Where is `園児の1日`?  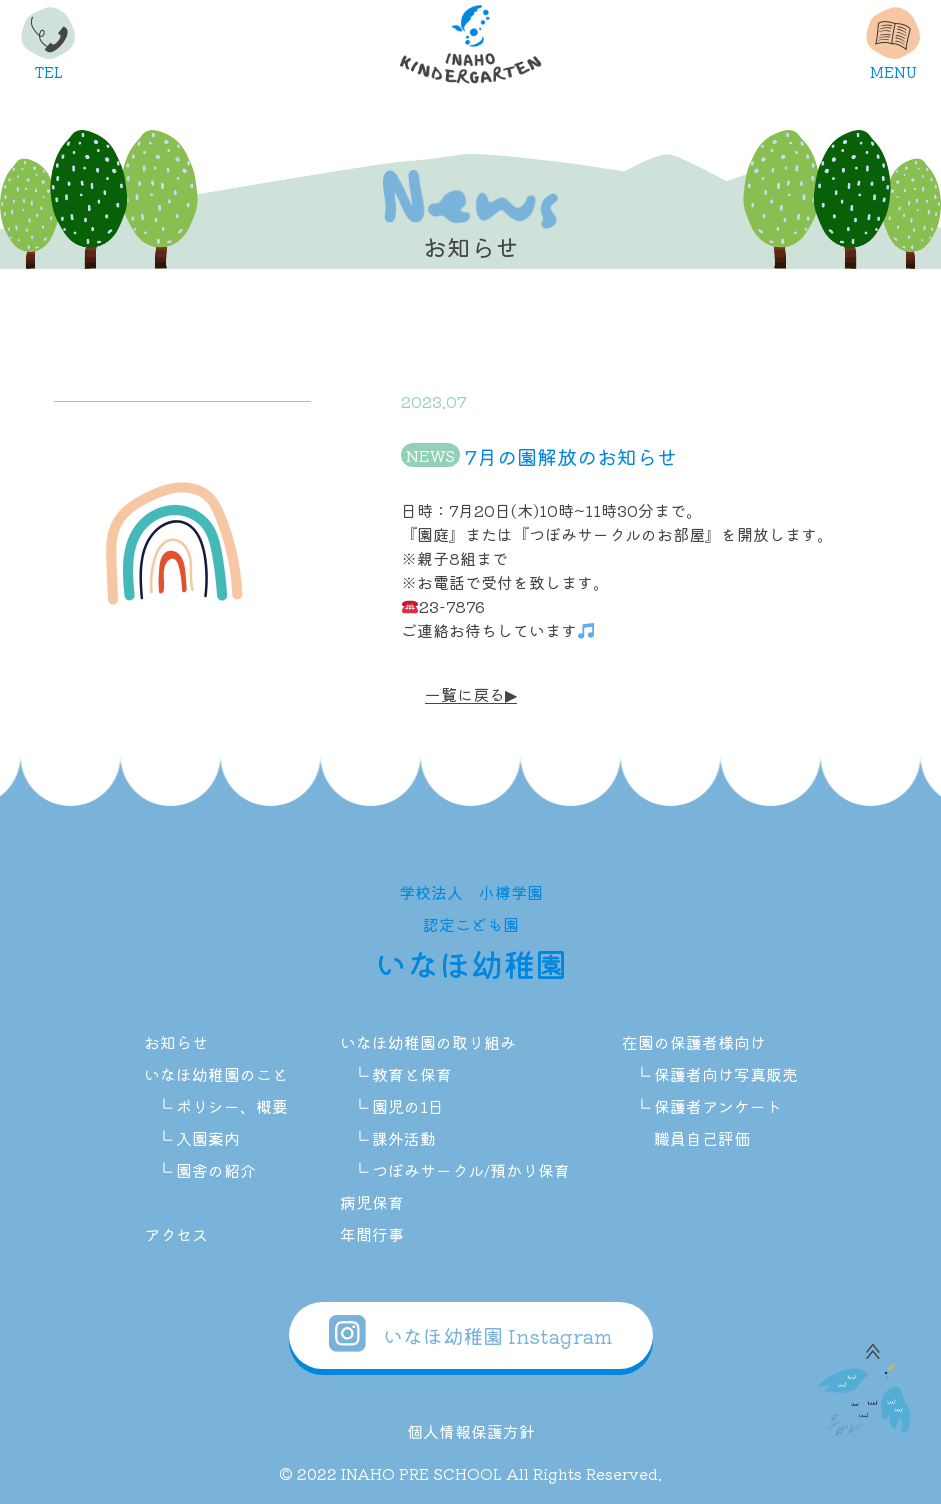 園児の1日 is located at coordinates (408, 1106).